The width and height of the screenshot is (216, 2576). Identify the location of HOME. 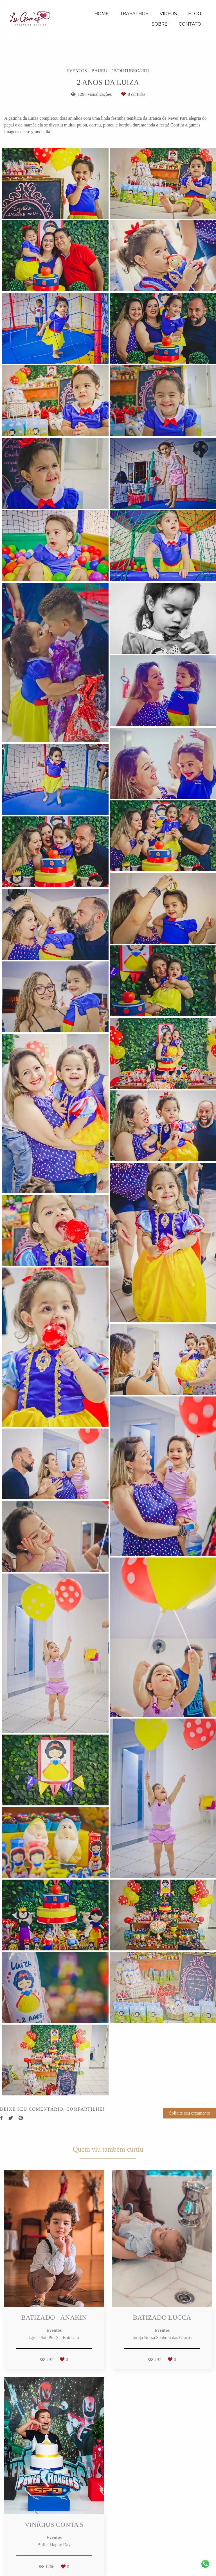
(101, 13).